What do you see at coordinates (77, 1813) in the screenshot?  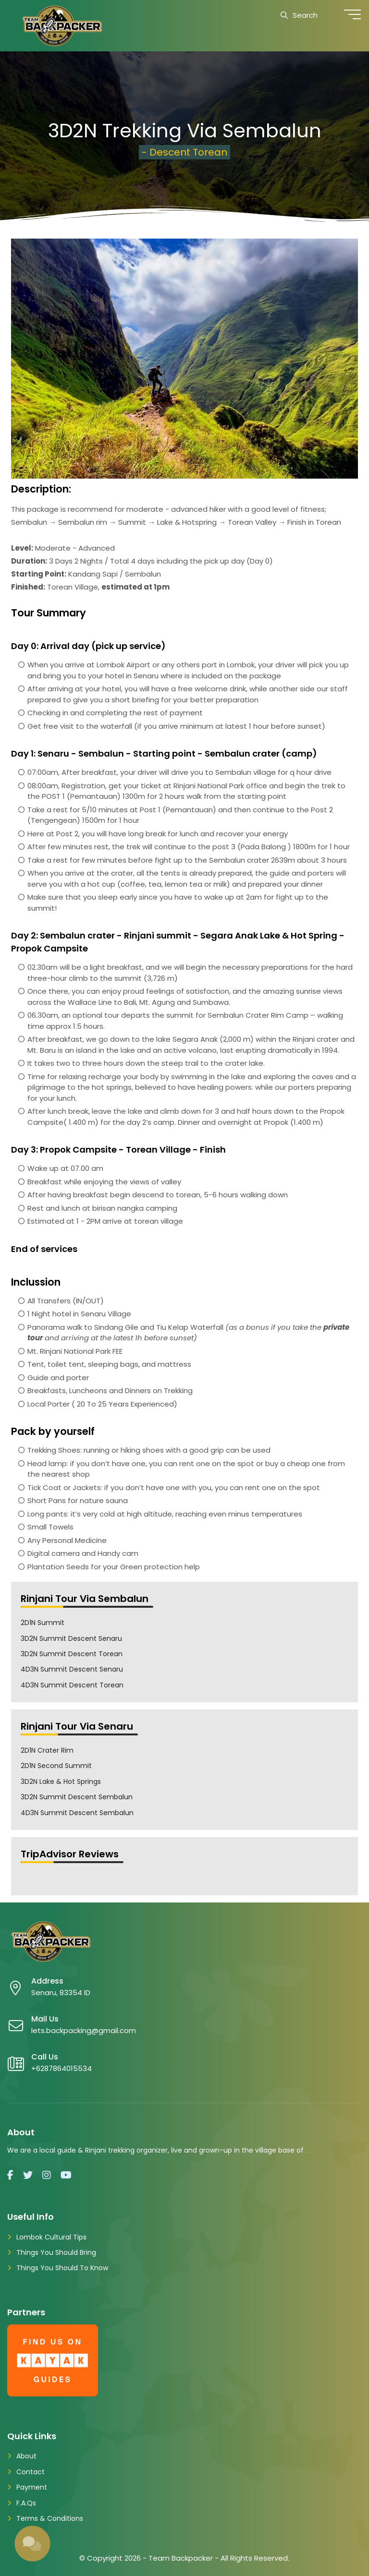 I see `4D3N Summit Descent Sembalun` at bounding box center [77, 1813].